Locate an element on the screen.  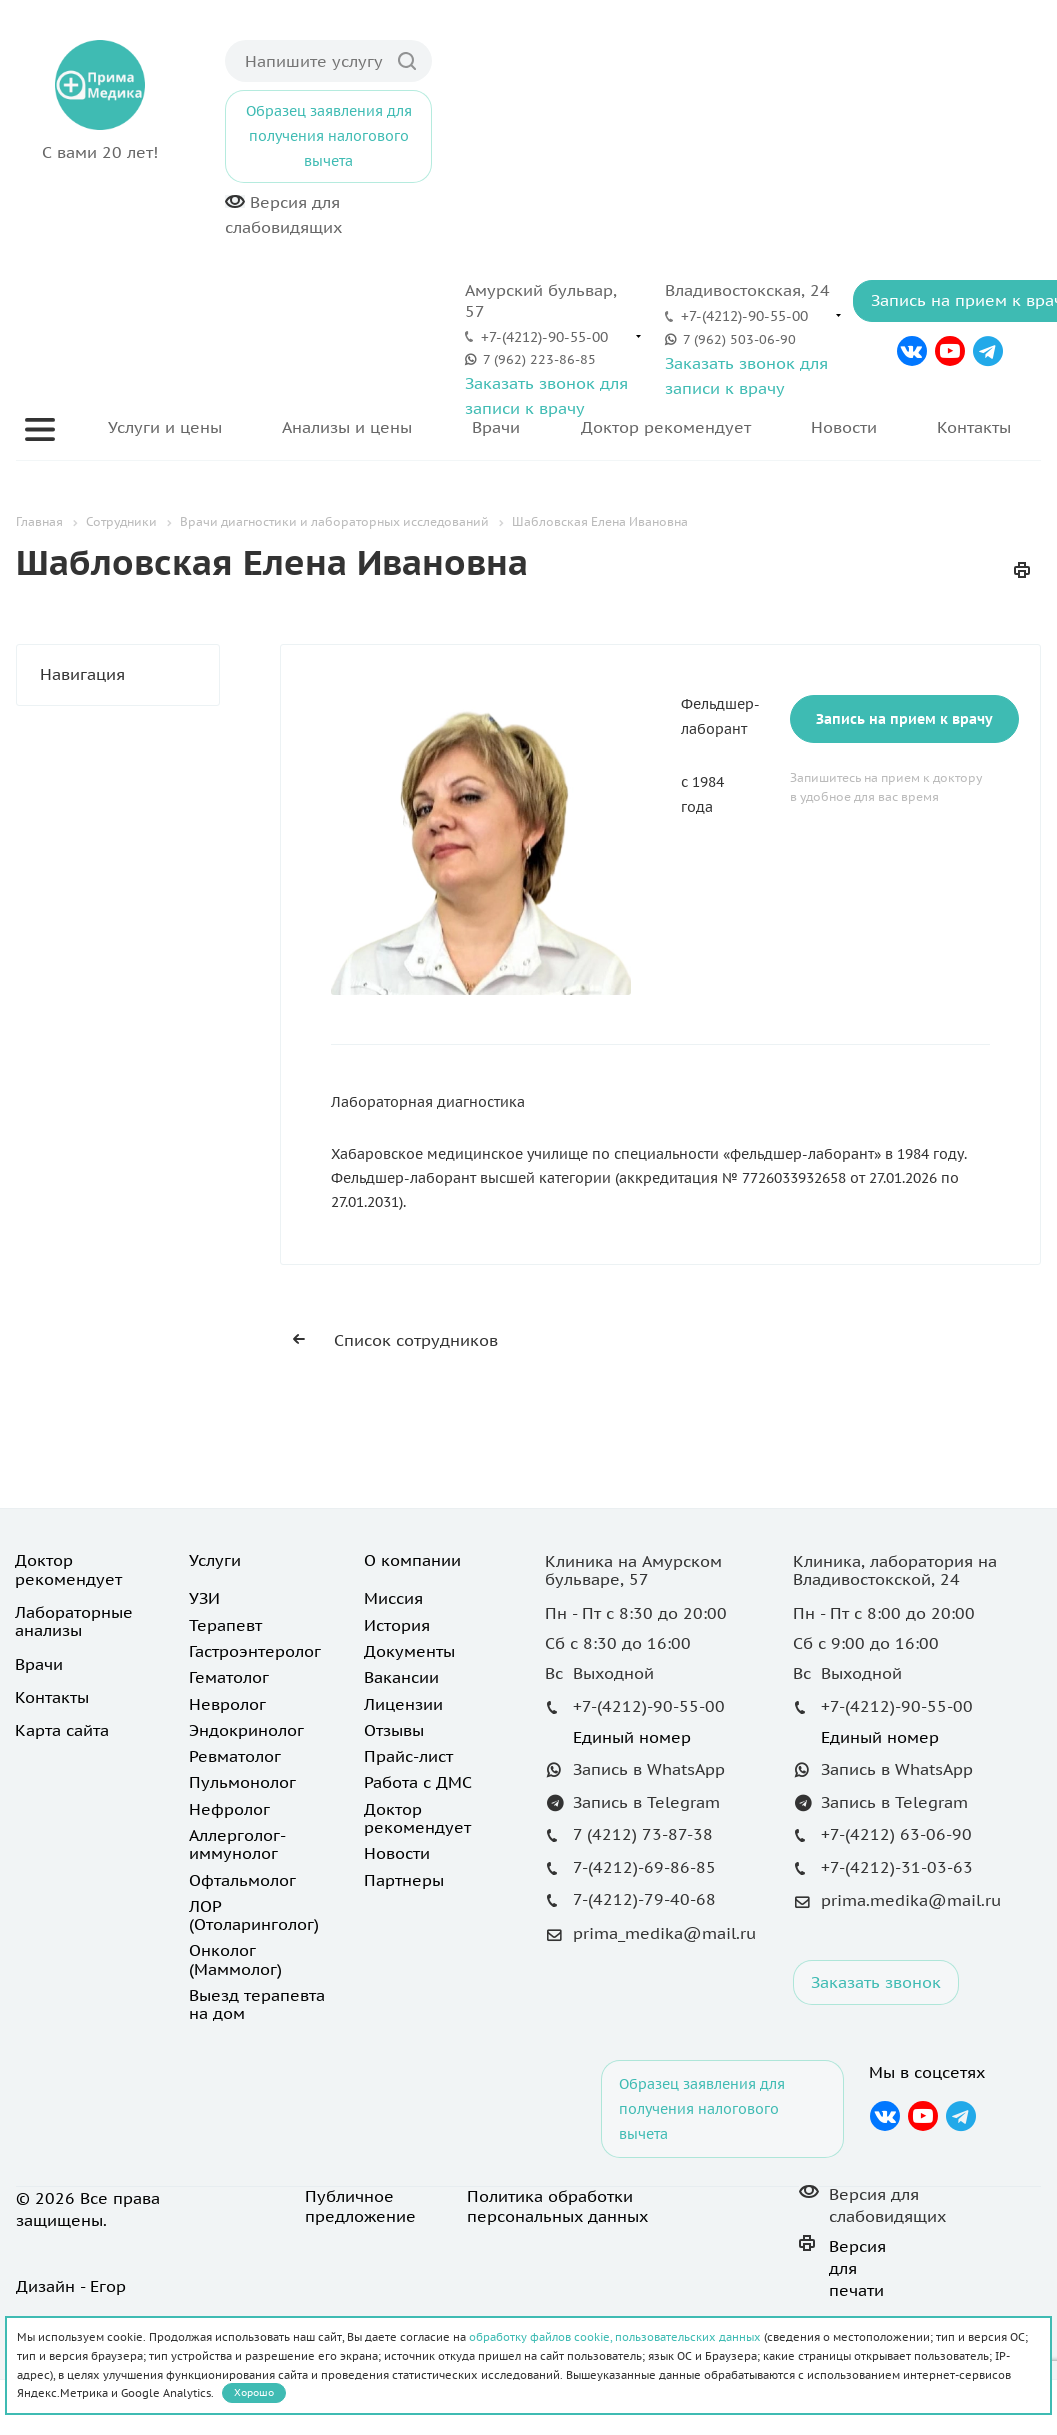
Анализы и цены is located at coordinates (347, 427).